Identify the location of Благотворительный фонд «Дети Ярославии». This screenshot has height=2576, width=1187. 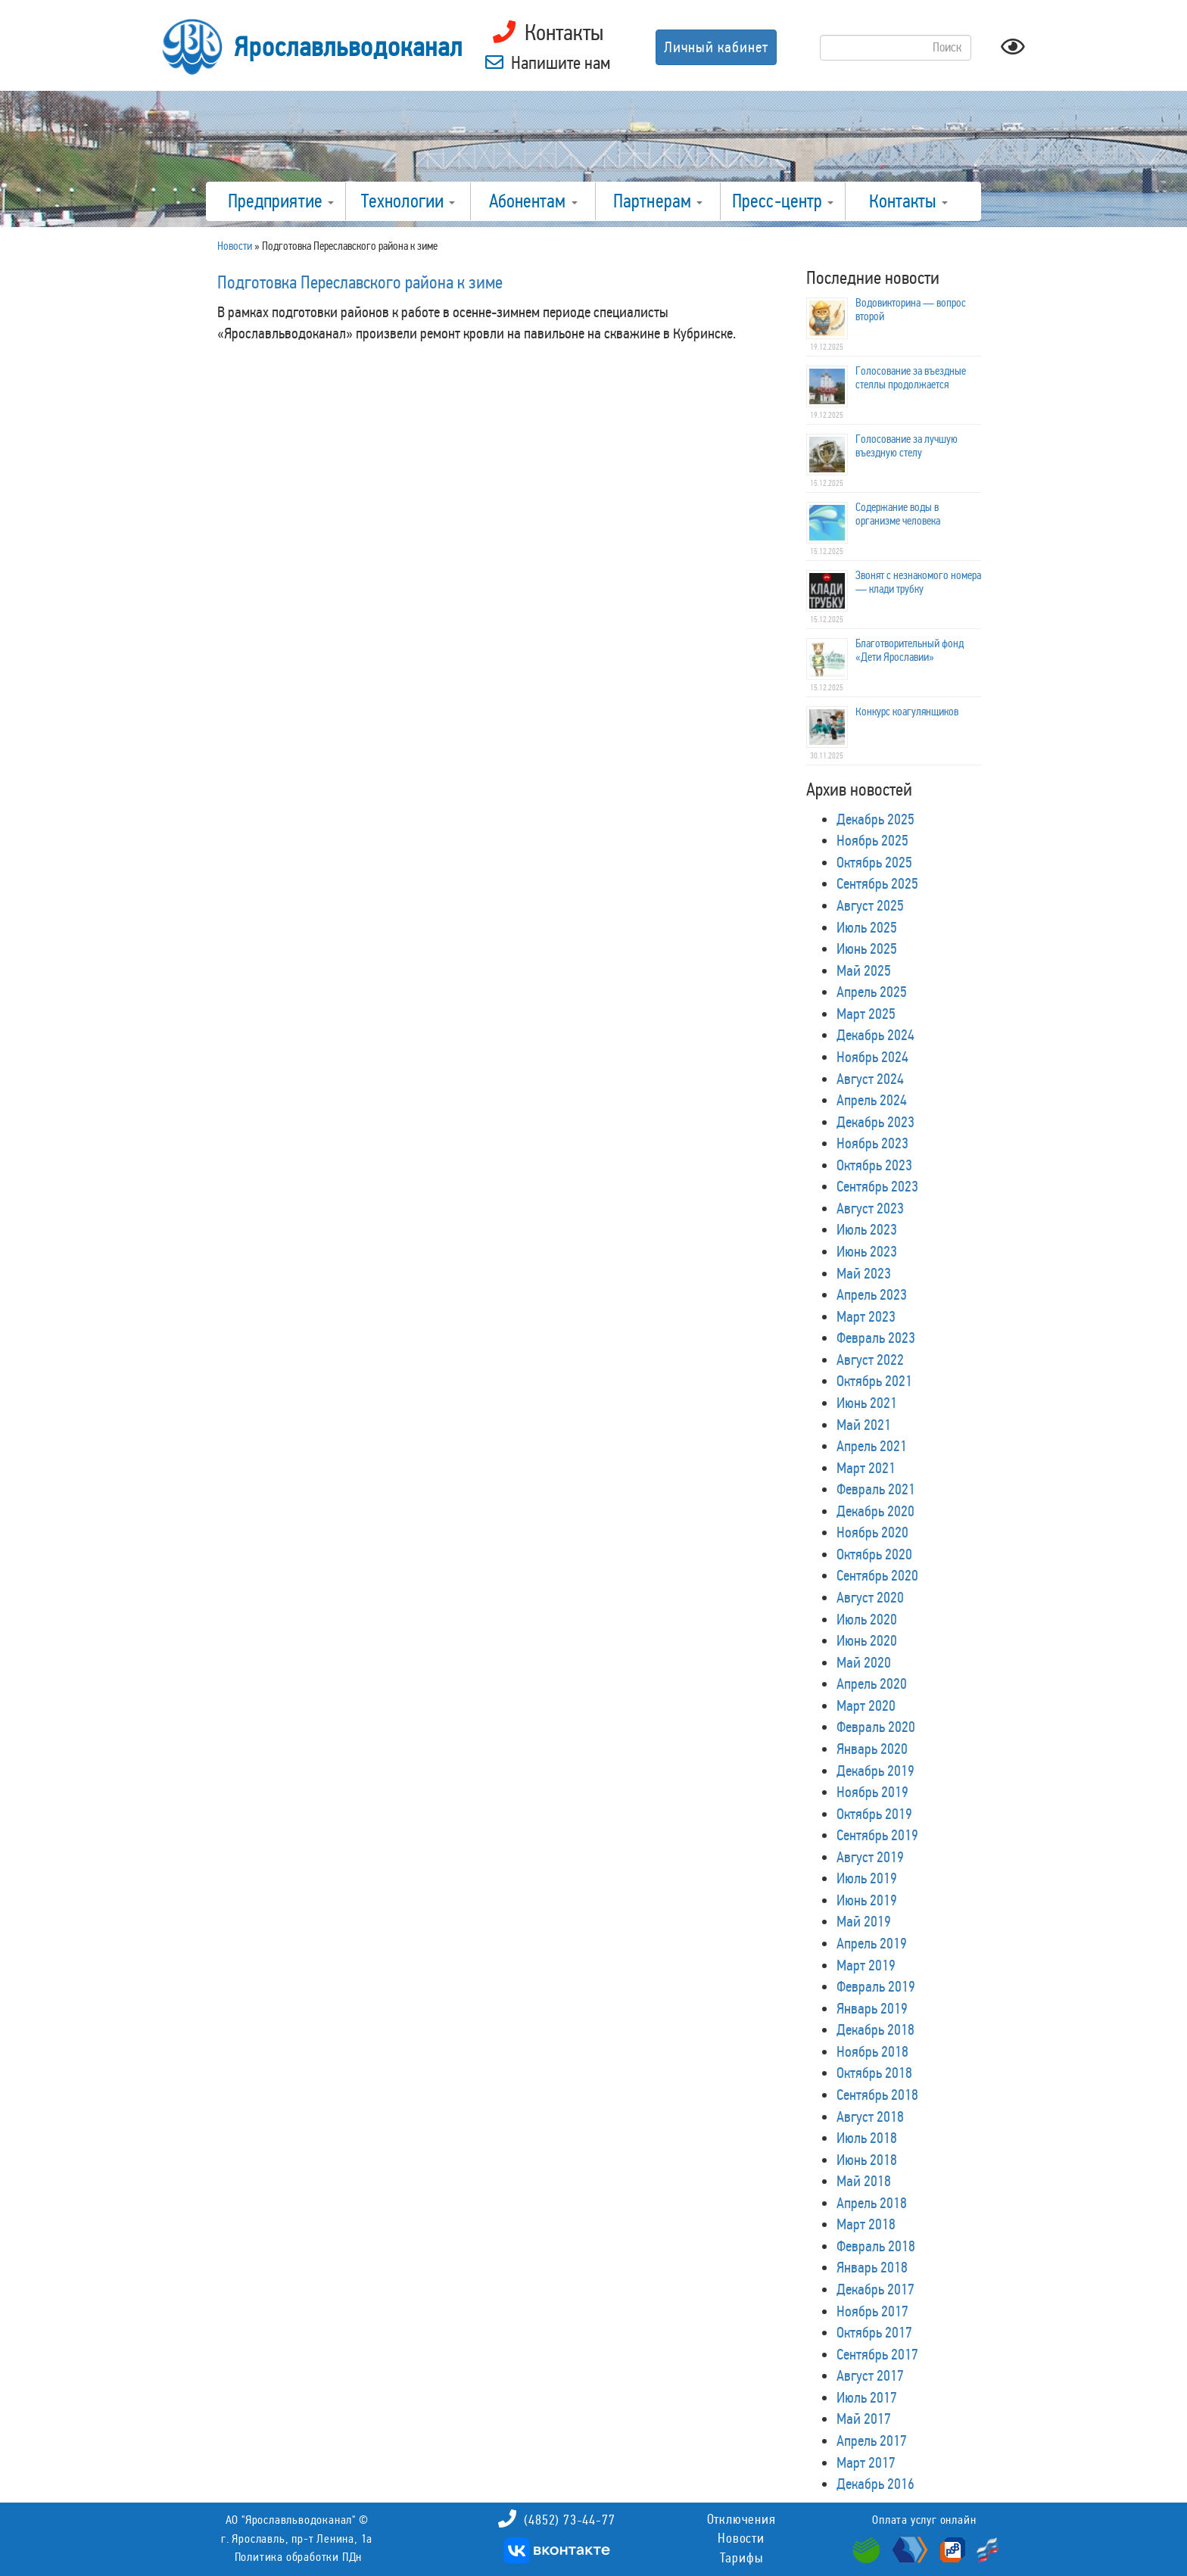
(909, 650).